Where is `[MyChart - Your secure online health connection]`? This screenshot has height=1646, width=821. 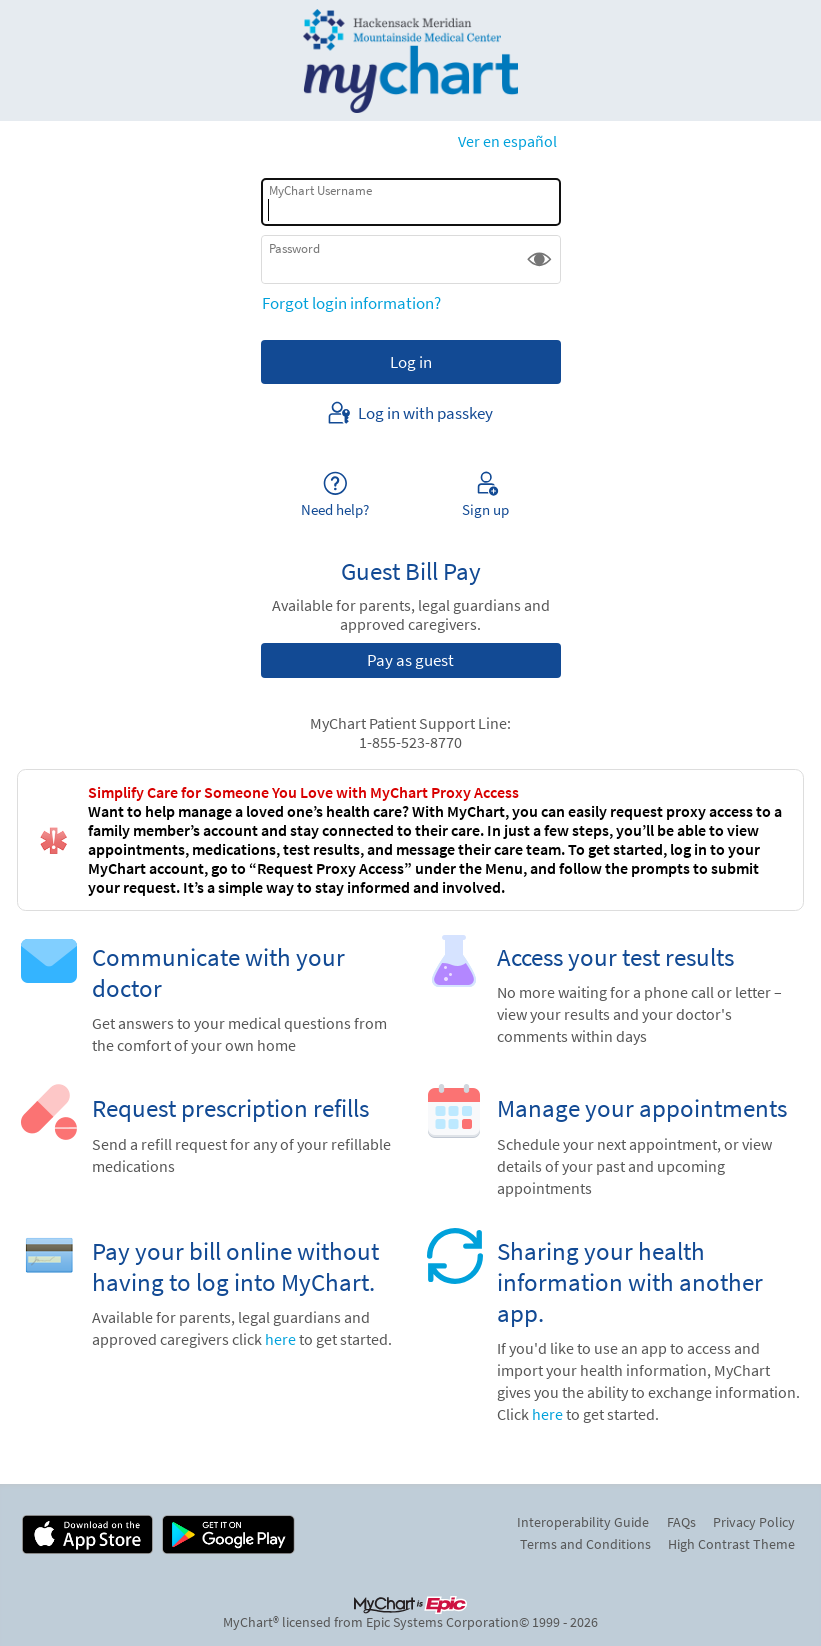
[MyChart - Your secure online health connection] is located at coordinates (411, 61).